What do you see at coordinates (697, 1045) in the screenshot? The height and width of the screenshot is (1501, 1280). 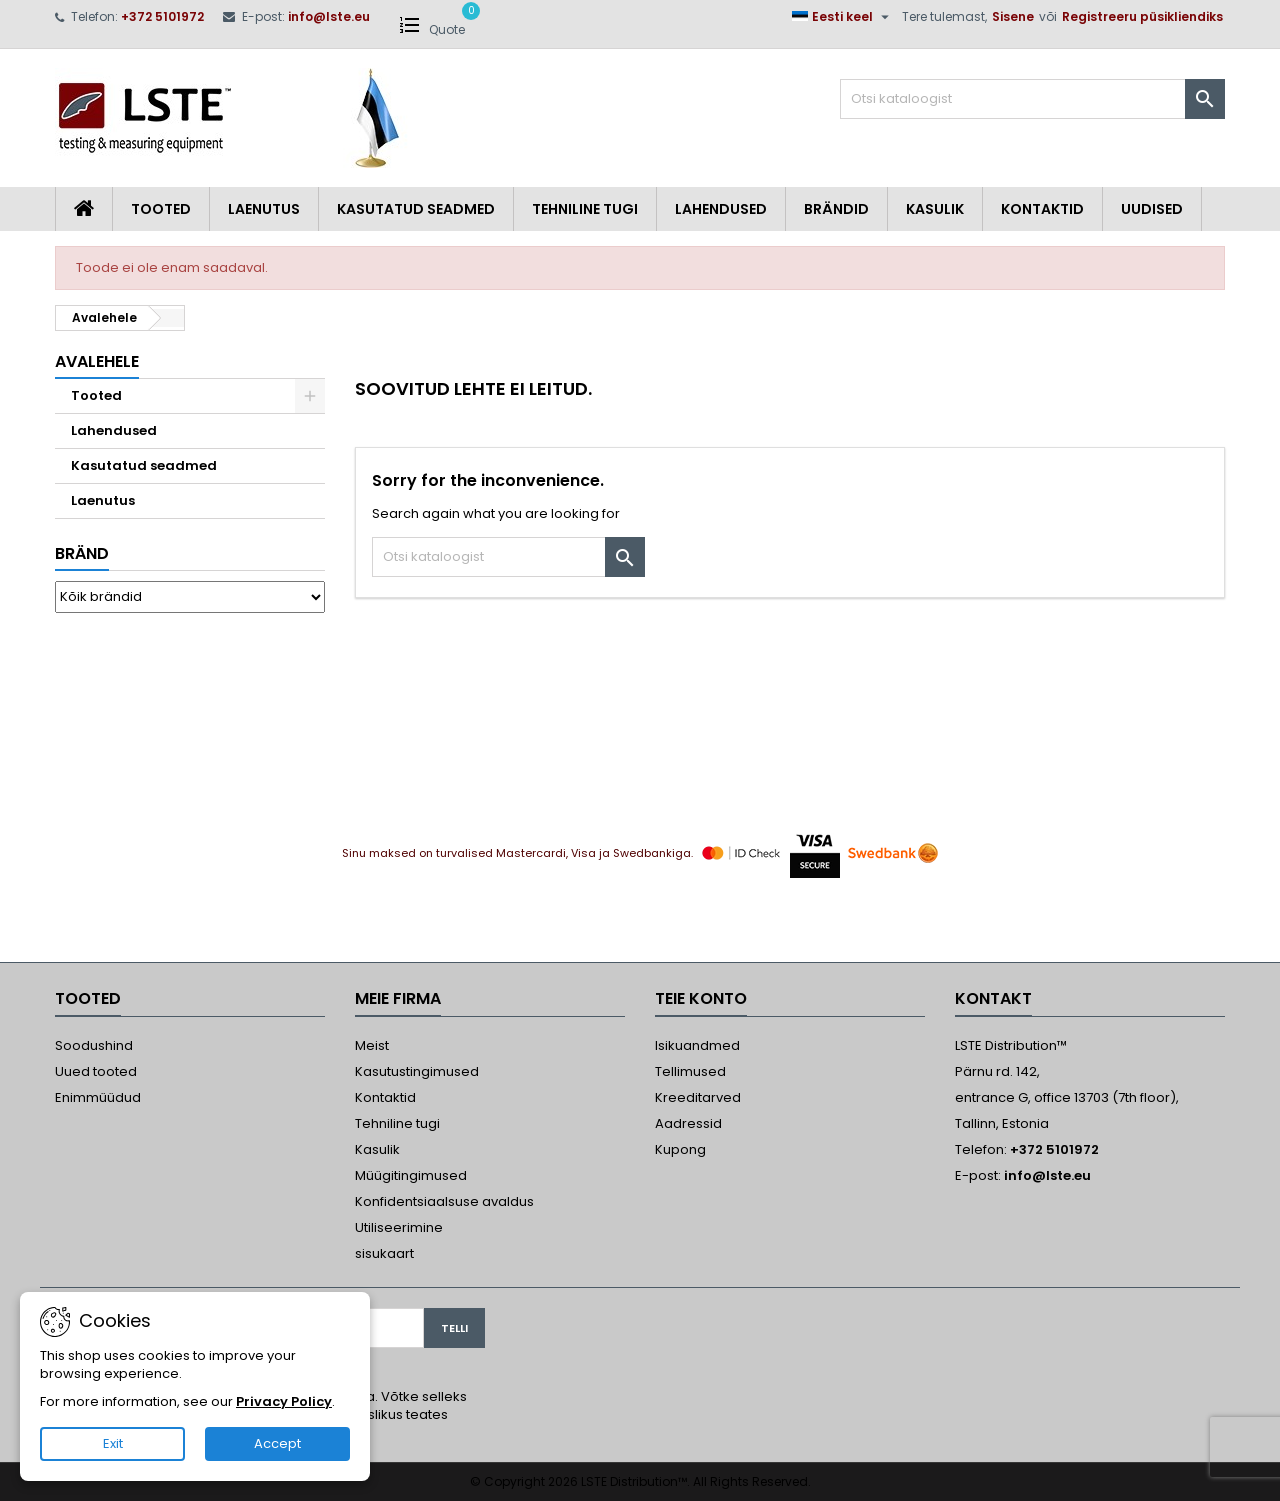 I see `Isikuandmed` at bounding box center [697, 1045].